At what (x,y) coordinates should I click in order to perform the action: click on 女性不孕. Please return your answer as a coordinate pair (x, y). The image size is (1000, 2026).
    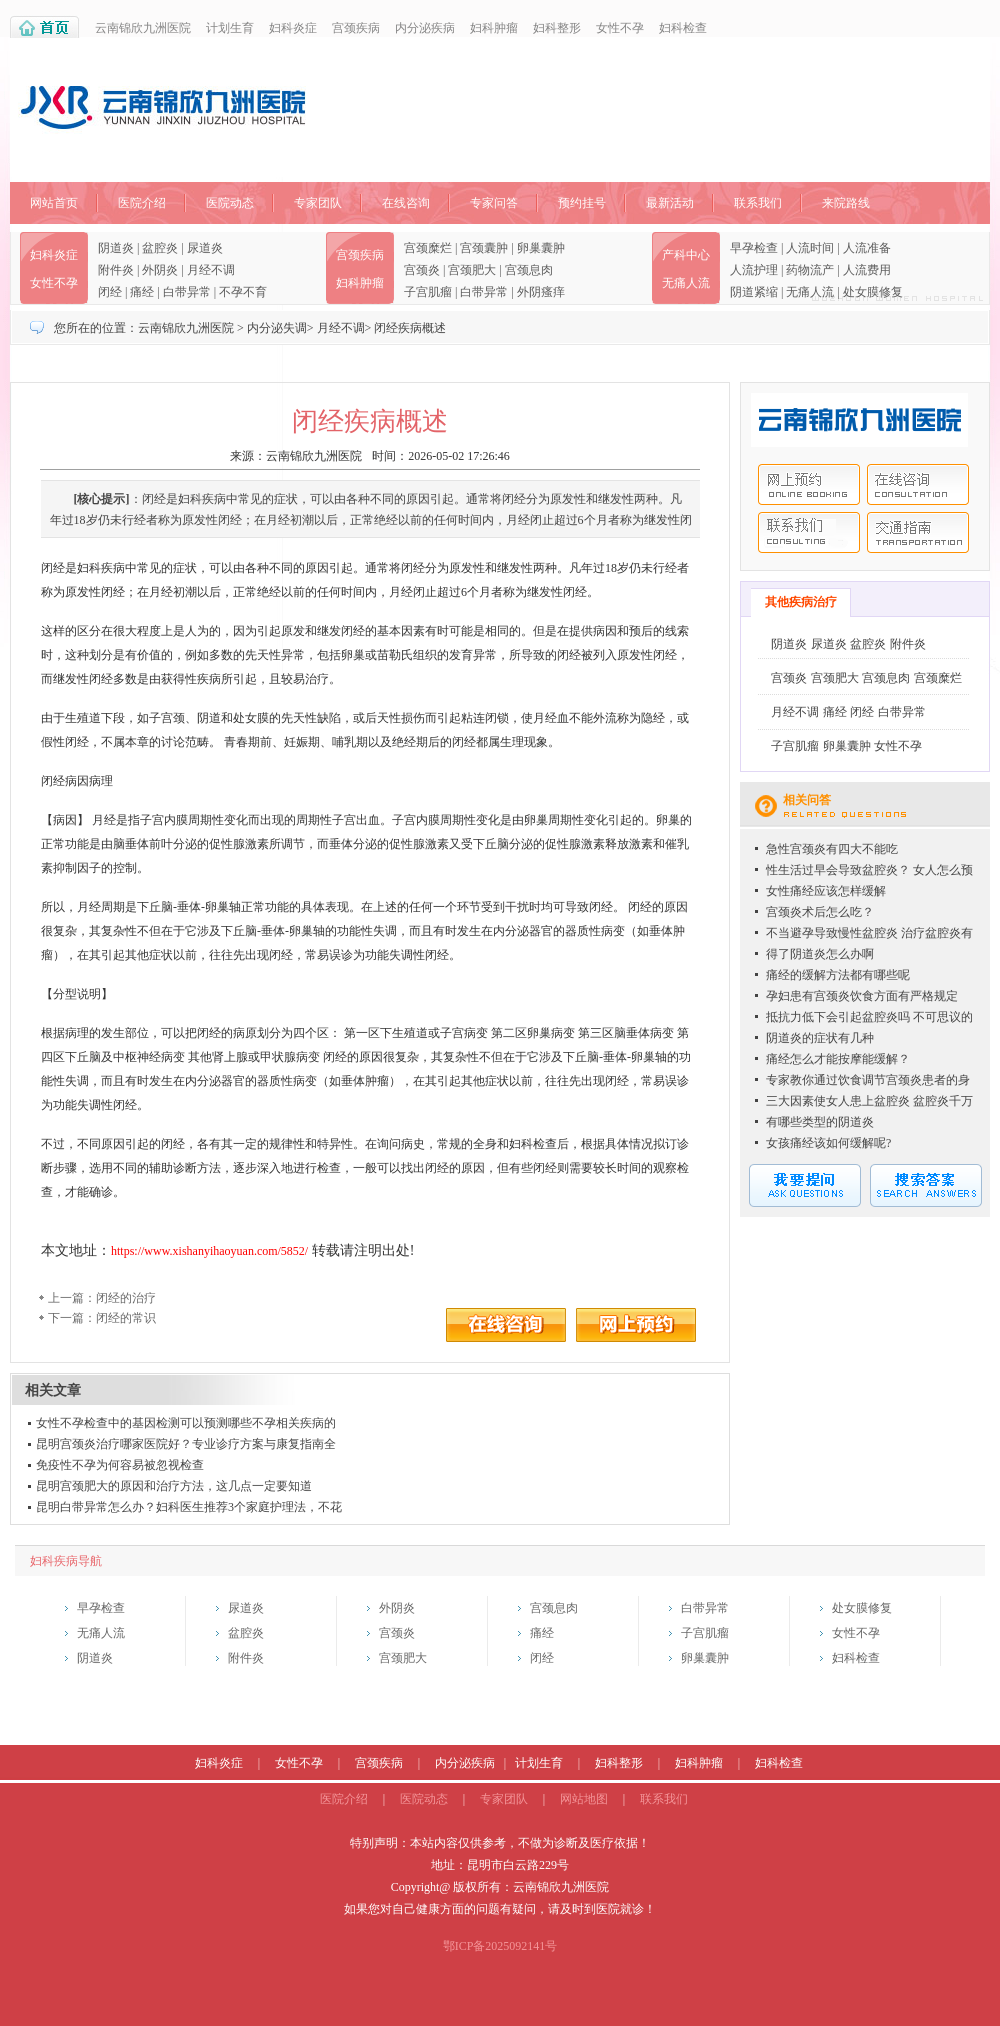
    Looking at the image, I should click on (620, 28).